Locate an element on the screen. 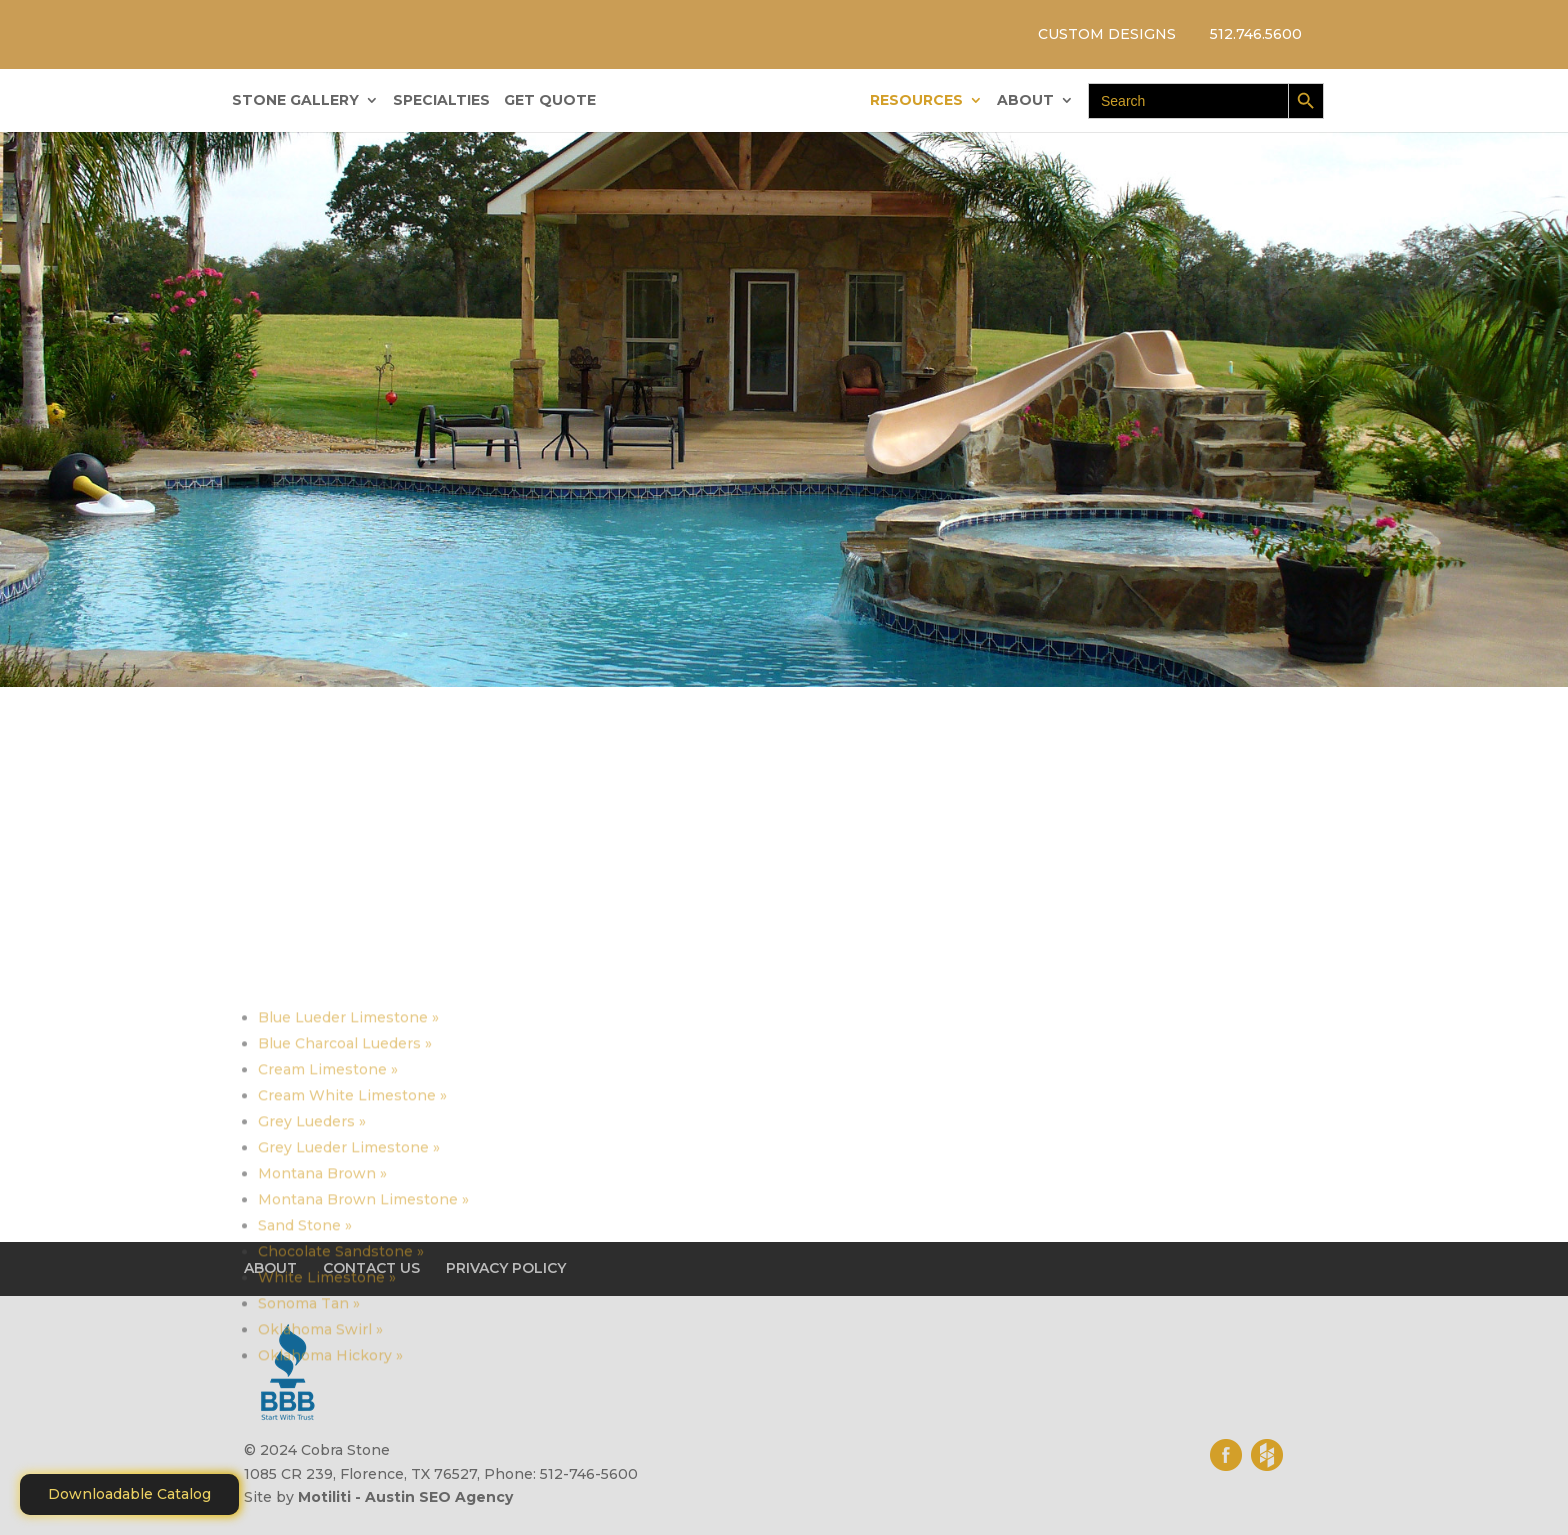 This screenshot has width=1568, height=1535. Montana Brown » is located at coordinates (322, 1363).